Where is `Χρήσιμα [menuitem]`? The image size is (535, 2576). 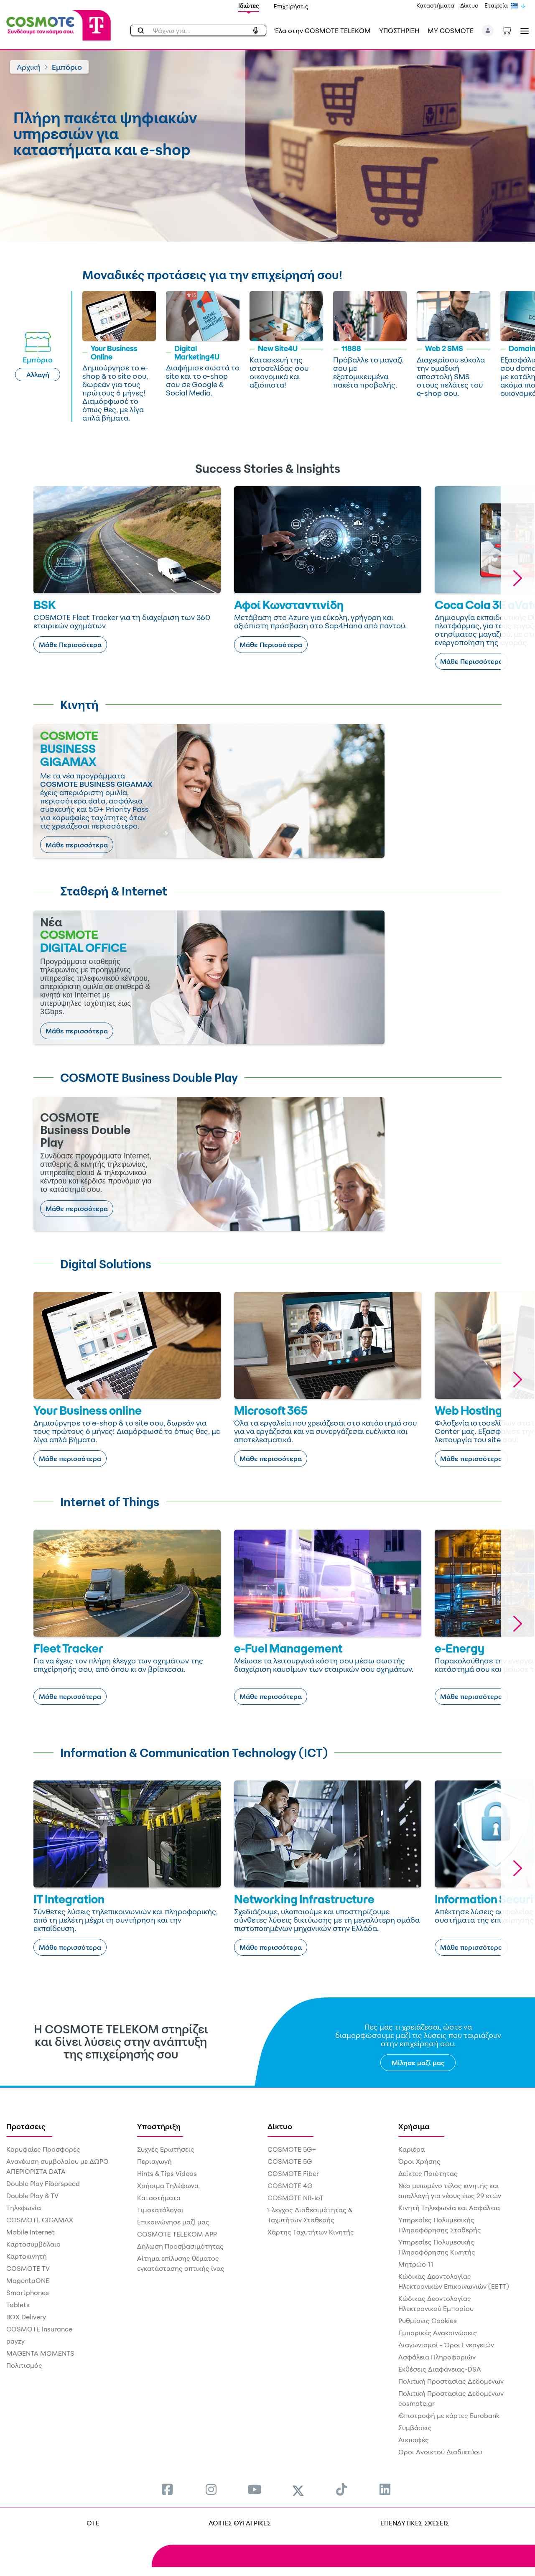 Χρήσιμα [menuitem] is located at coordinates (414, 2126).